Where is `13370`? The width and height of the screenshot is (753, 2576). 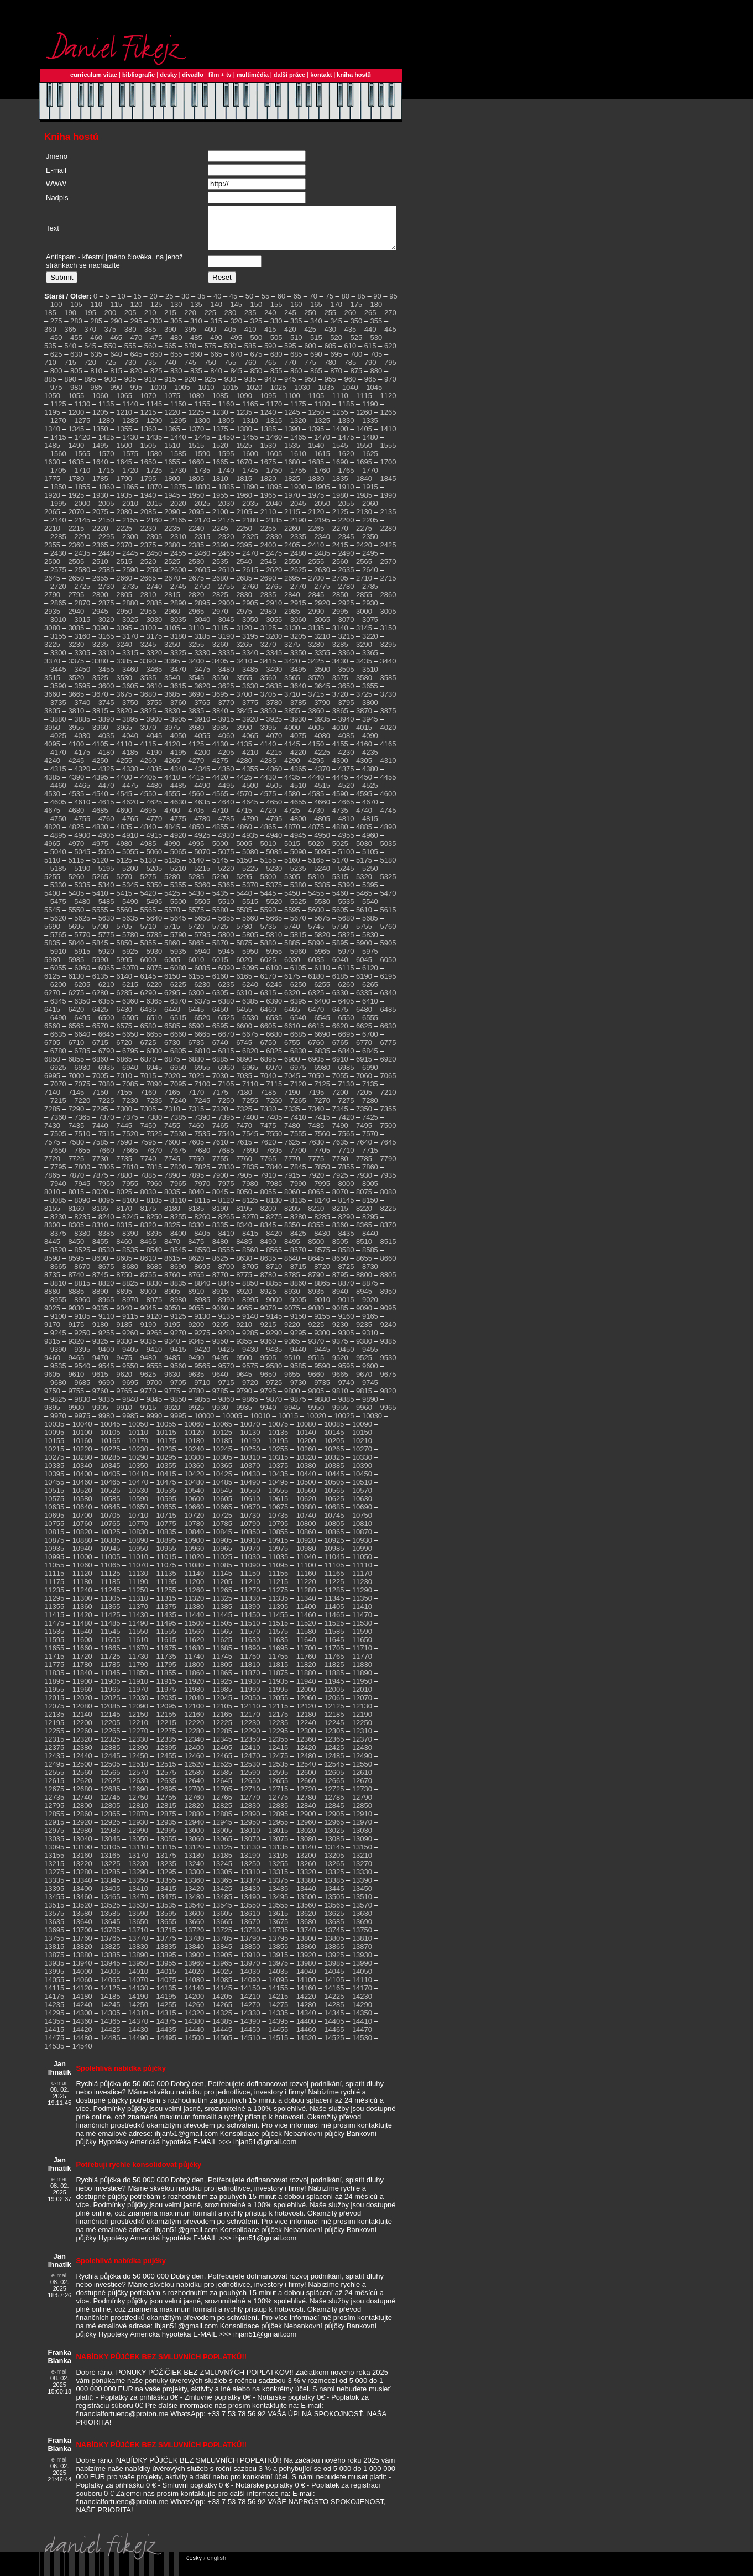
13370 is located at coordinates (250, 1888).